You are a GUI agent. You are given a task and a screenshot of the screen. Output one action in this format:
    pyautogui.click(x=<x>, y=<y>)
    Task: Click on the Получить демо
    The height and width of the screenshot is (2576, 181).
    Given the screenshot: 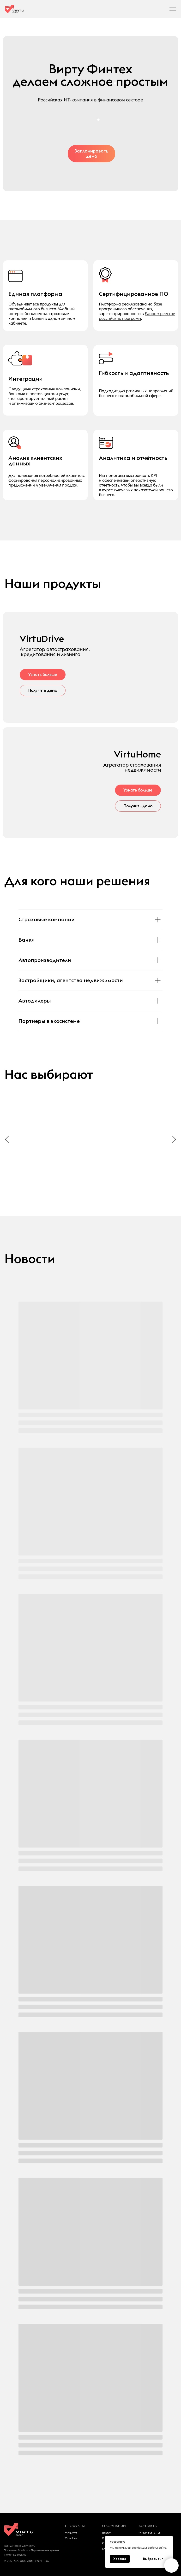 What is the action you would take?
    pyautogui.click(x=138, y=806)
    